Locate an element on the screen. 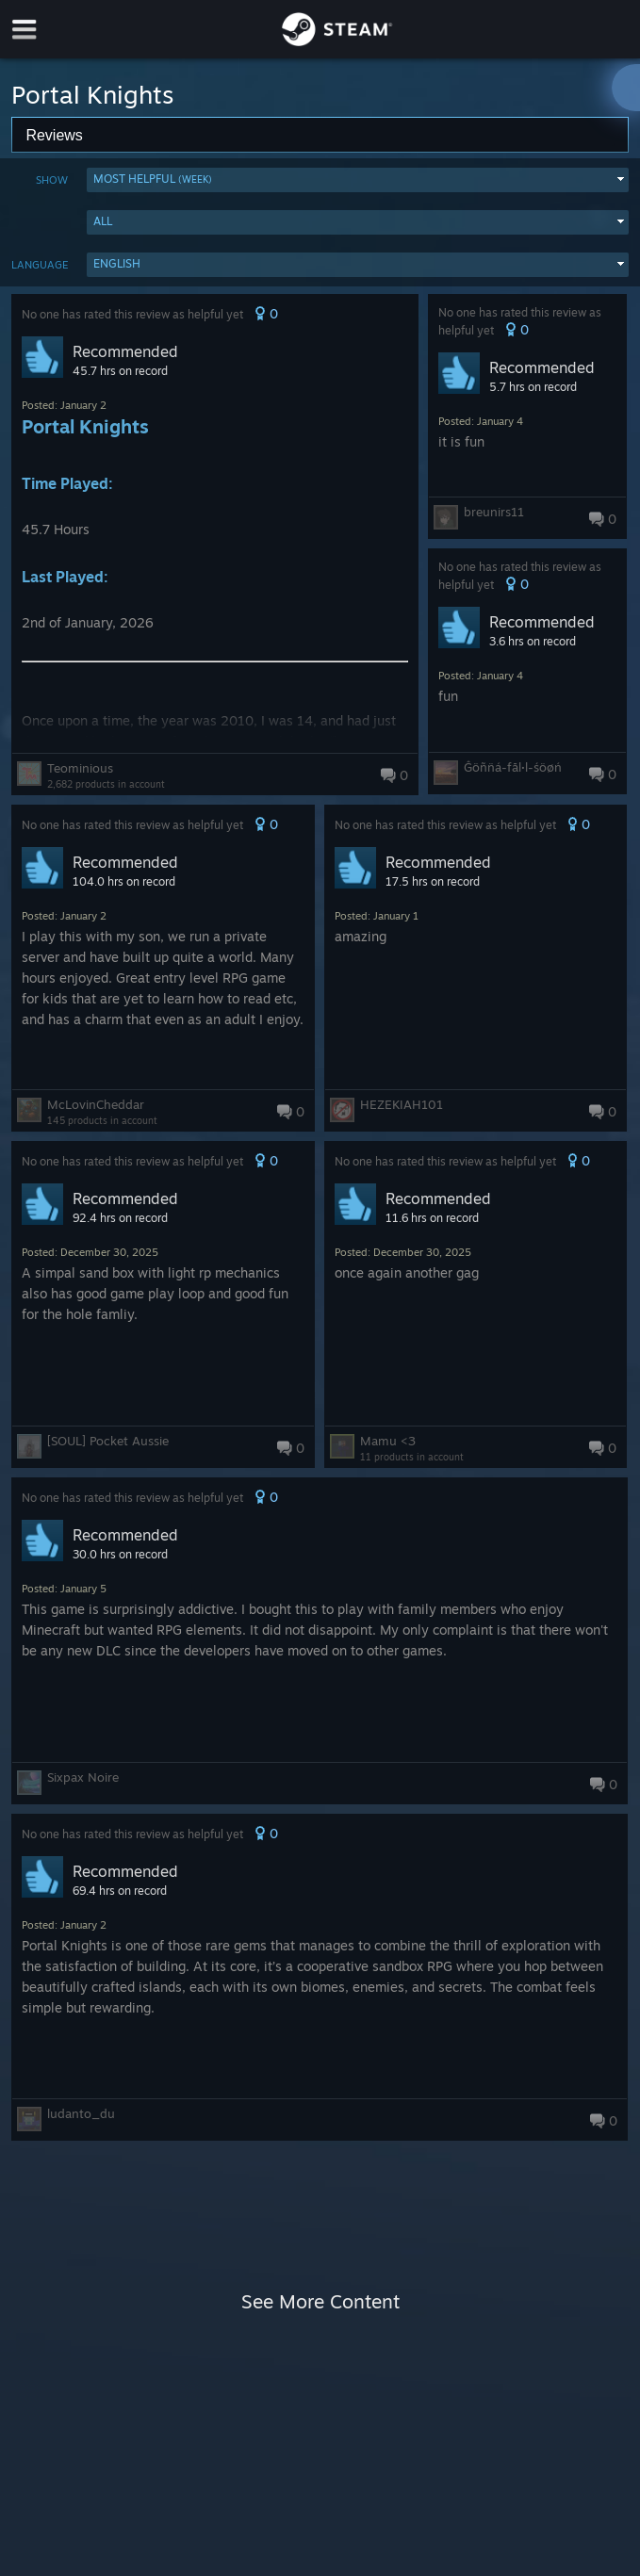  Ĝöñn̈á-fāl·l-śöøń is located at coordinates (513, 766).